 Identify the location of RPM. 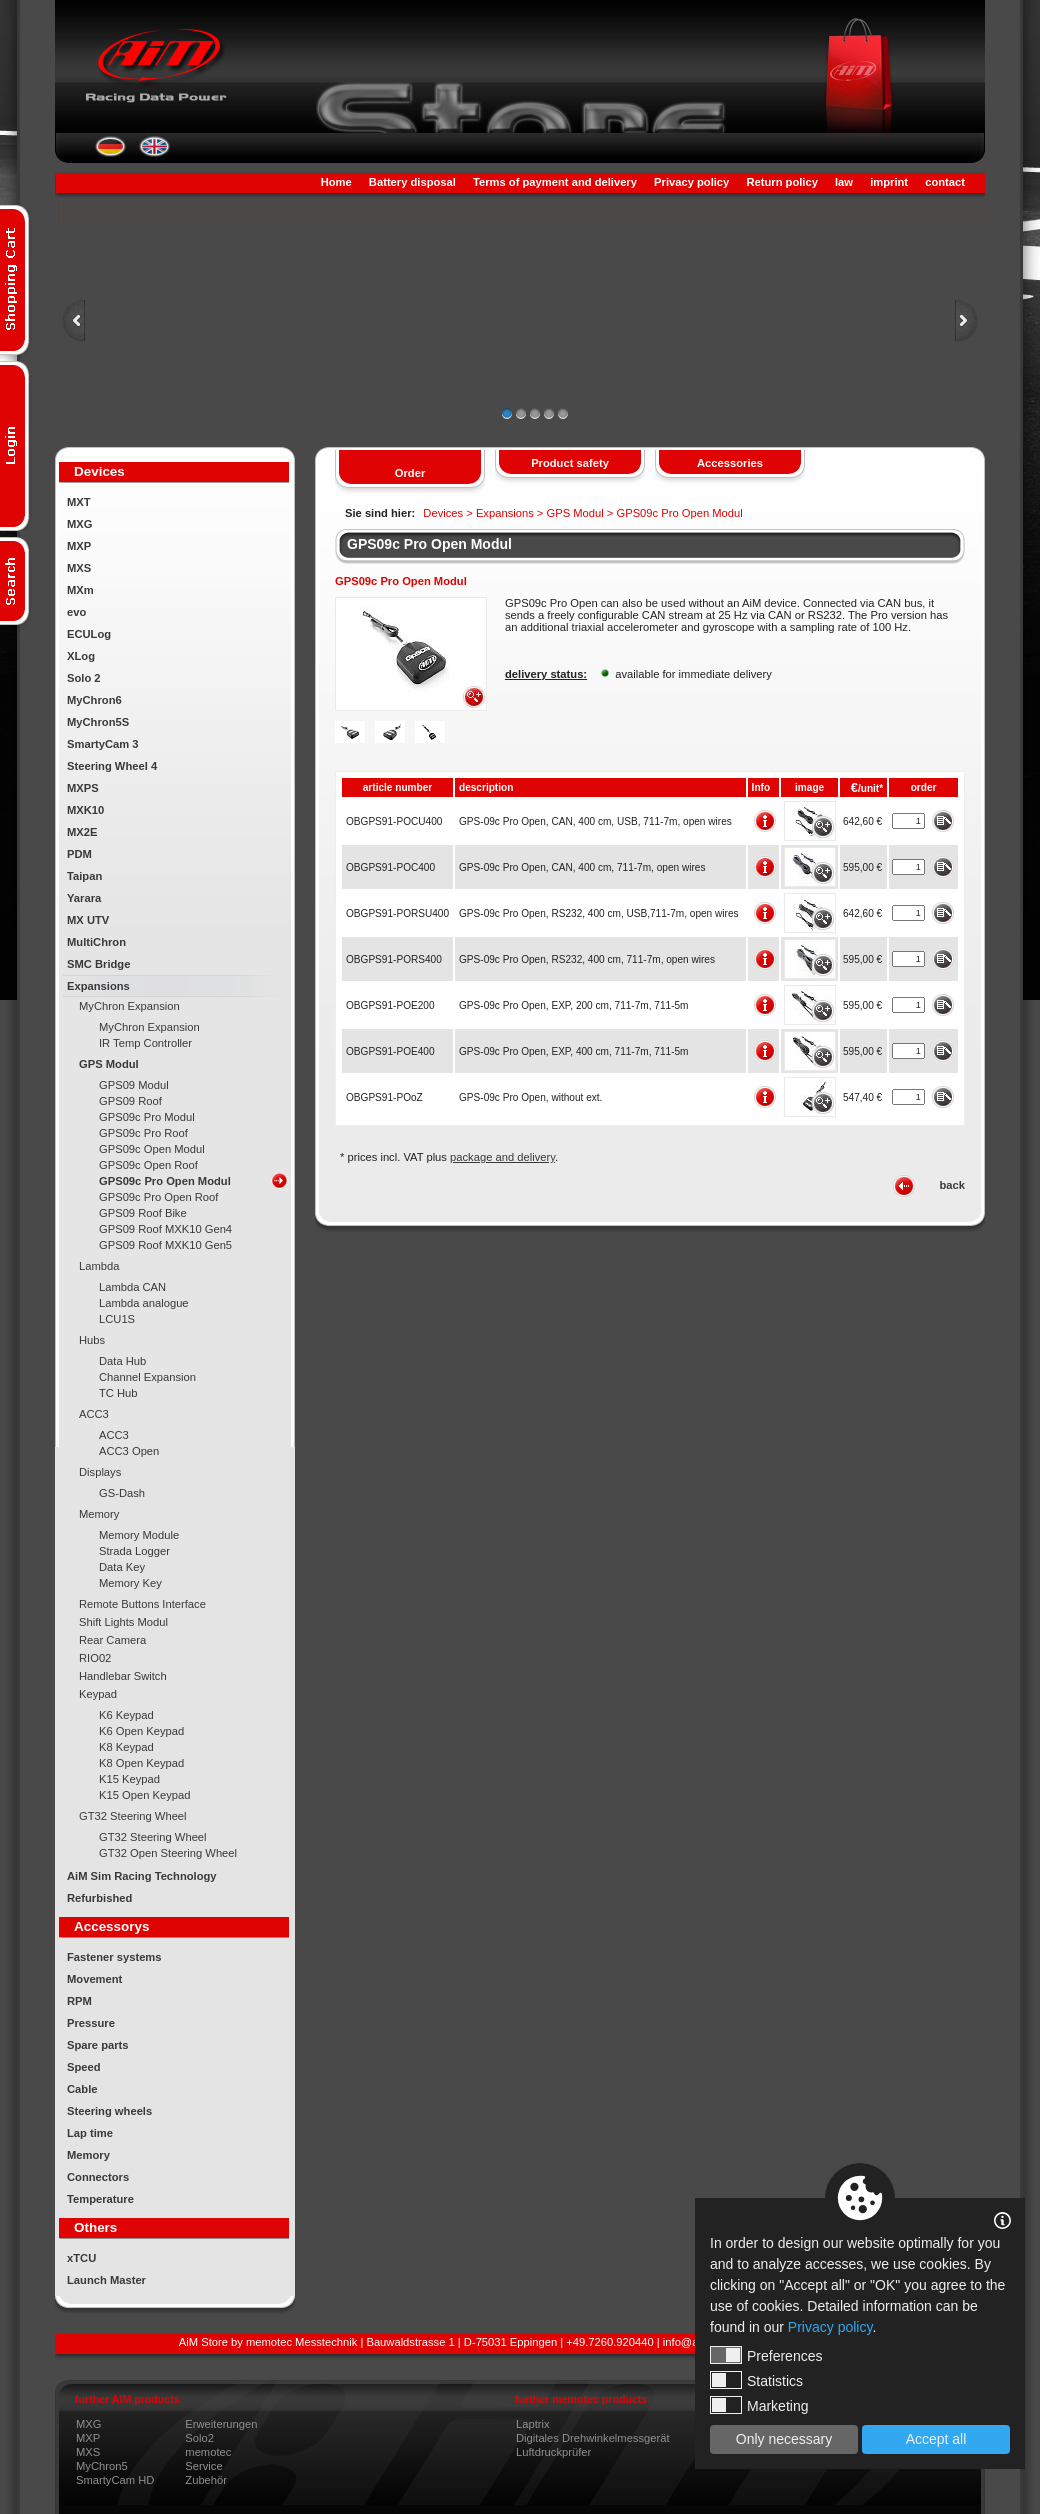
(79, 2001).